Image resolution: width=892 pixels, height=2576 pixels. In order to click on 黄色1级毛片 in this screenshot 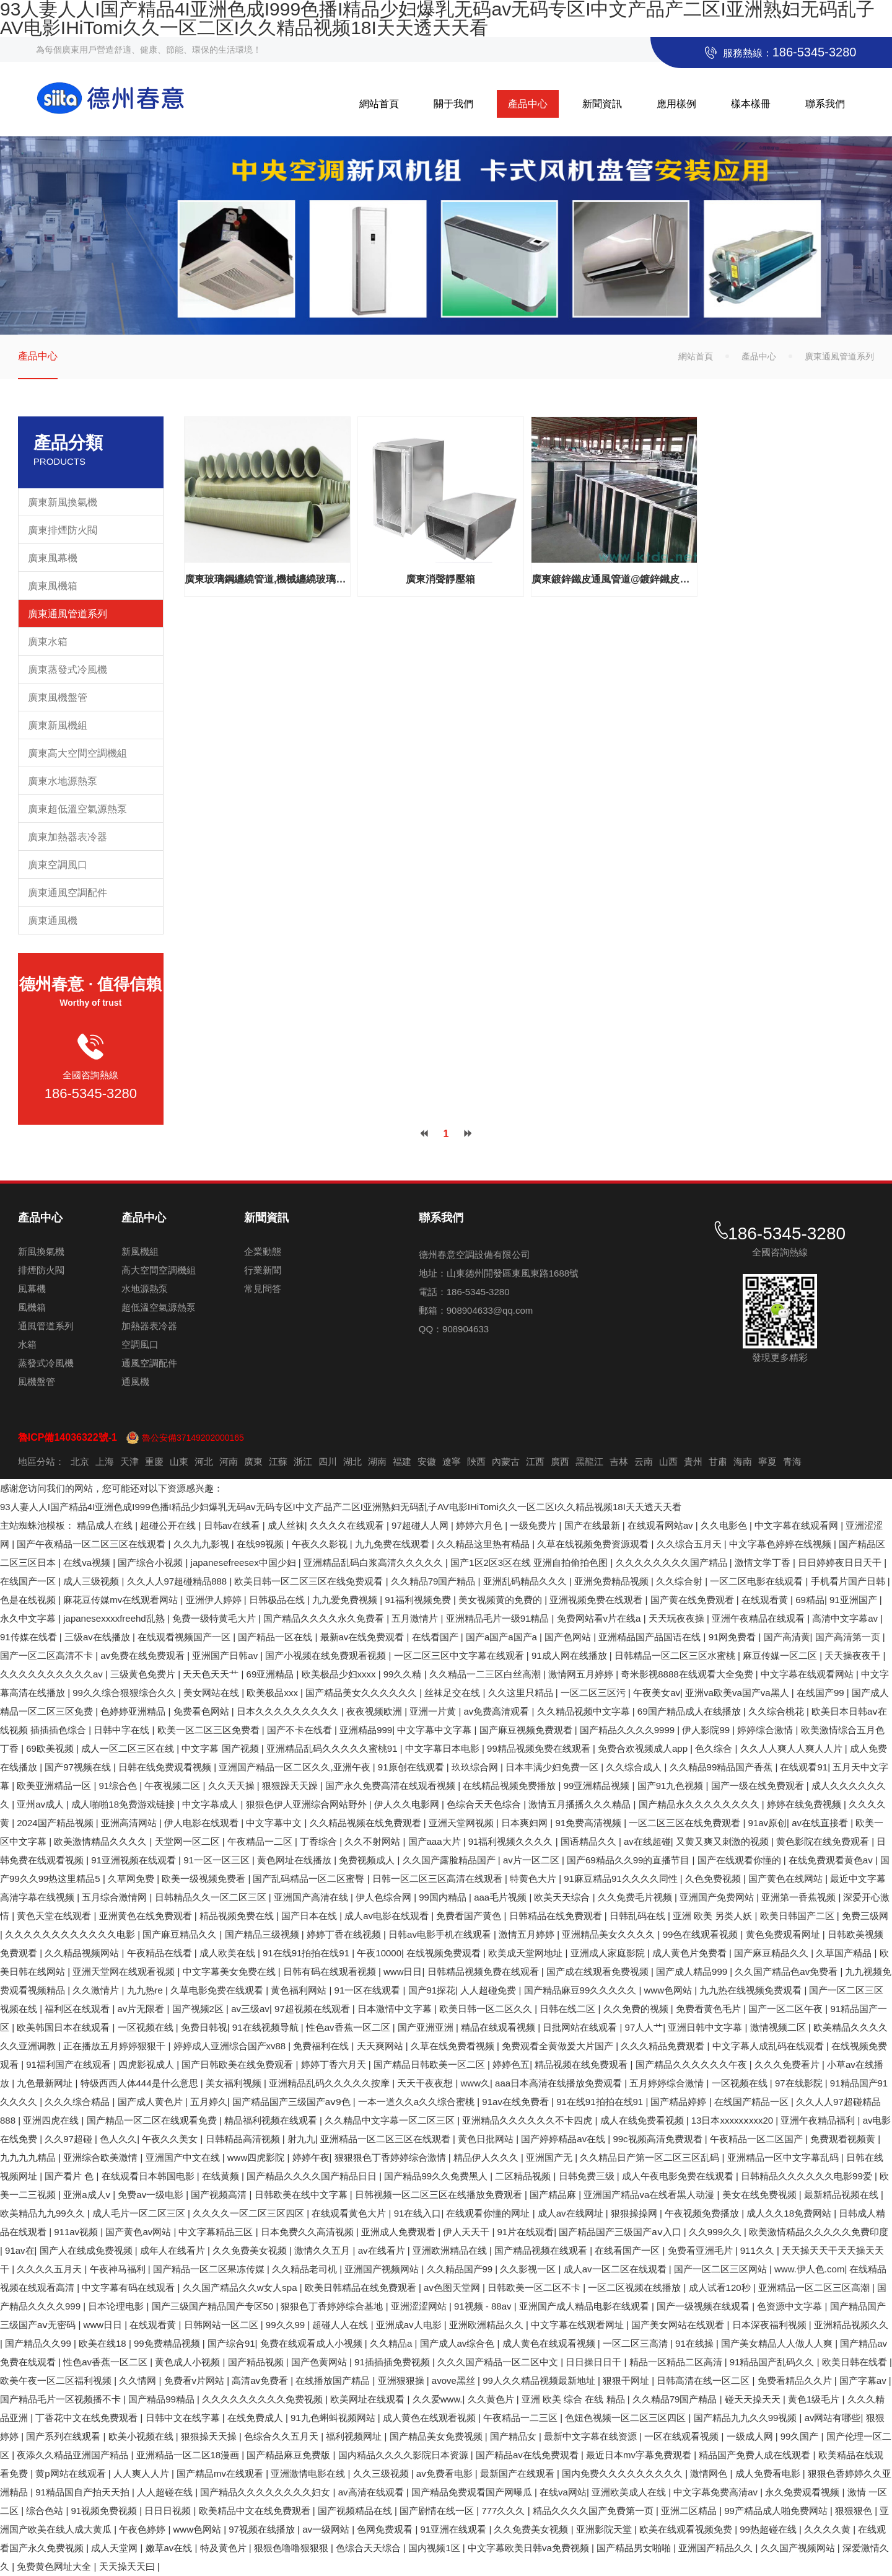, I will do `click(815, 2399)`.